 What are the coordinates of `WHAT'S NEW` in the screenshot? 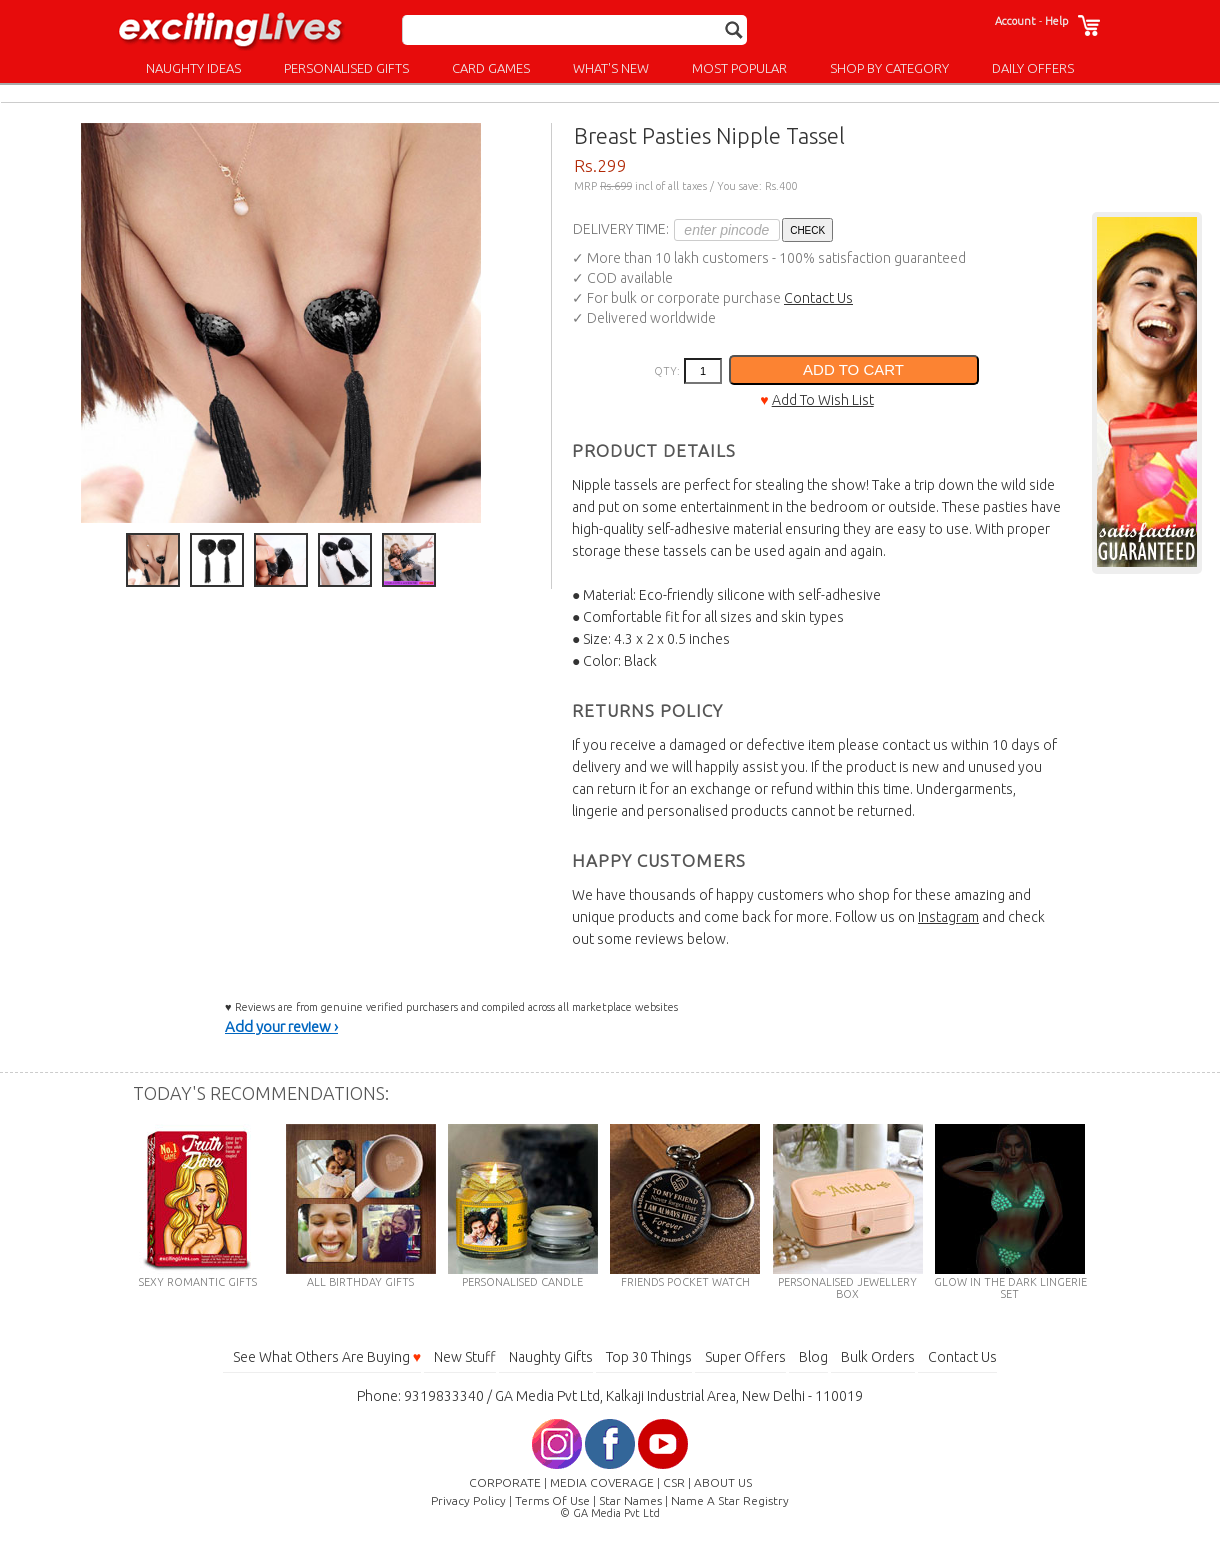 It's located at (611, 68).